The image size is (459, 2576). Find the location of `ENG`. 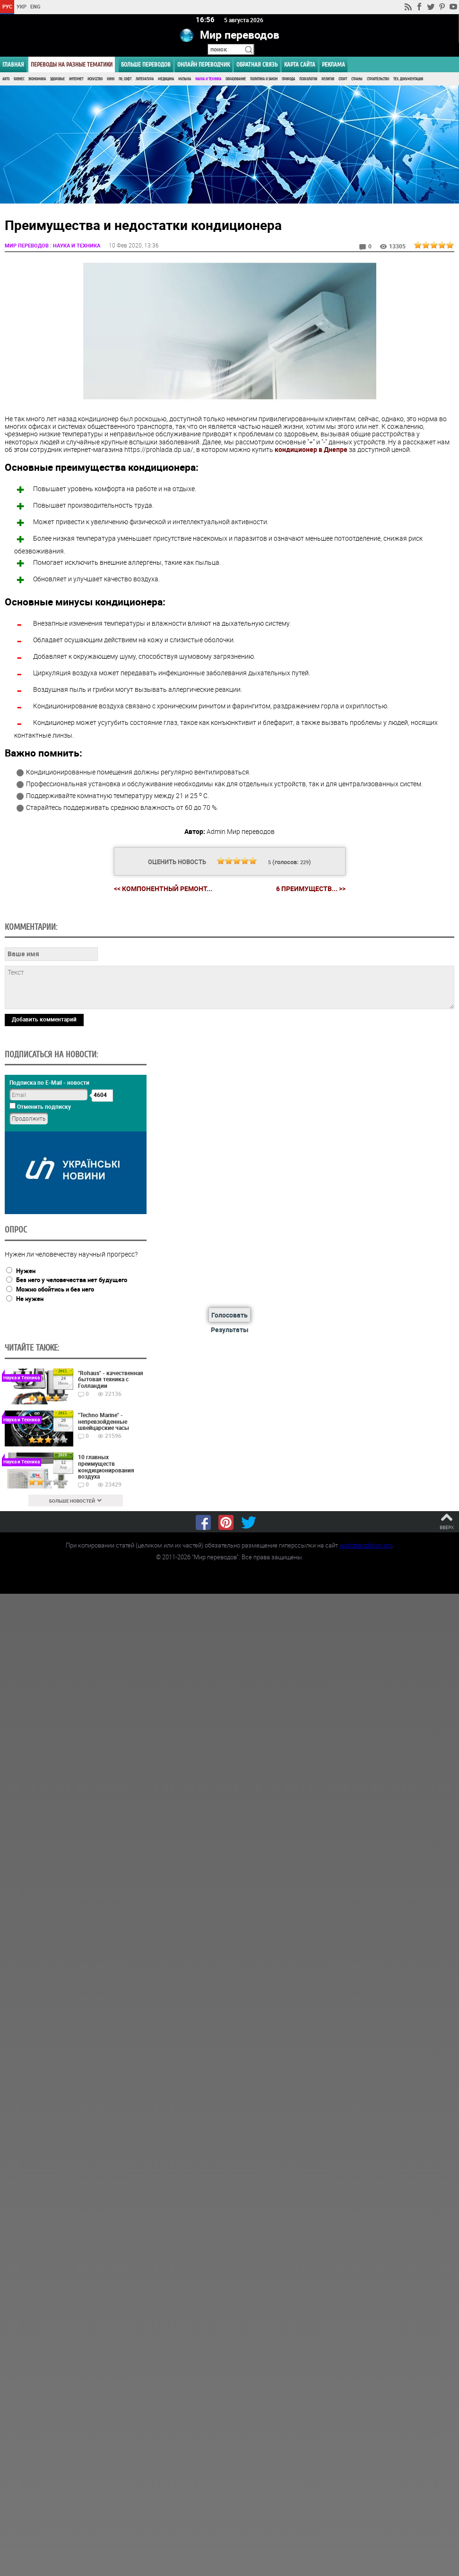

ENG is located at coordinates (35, 6).